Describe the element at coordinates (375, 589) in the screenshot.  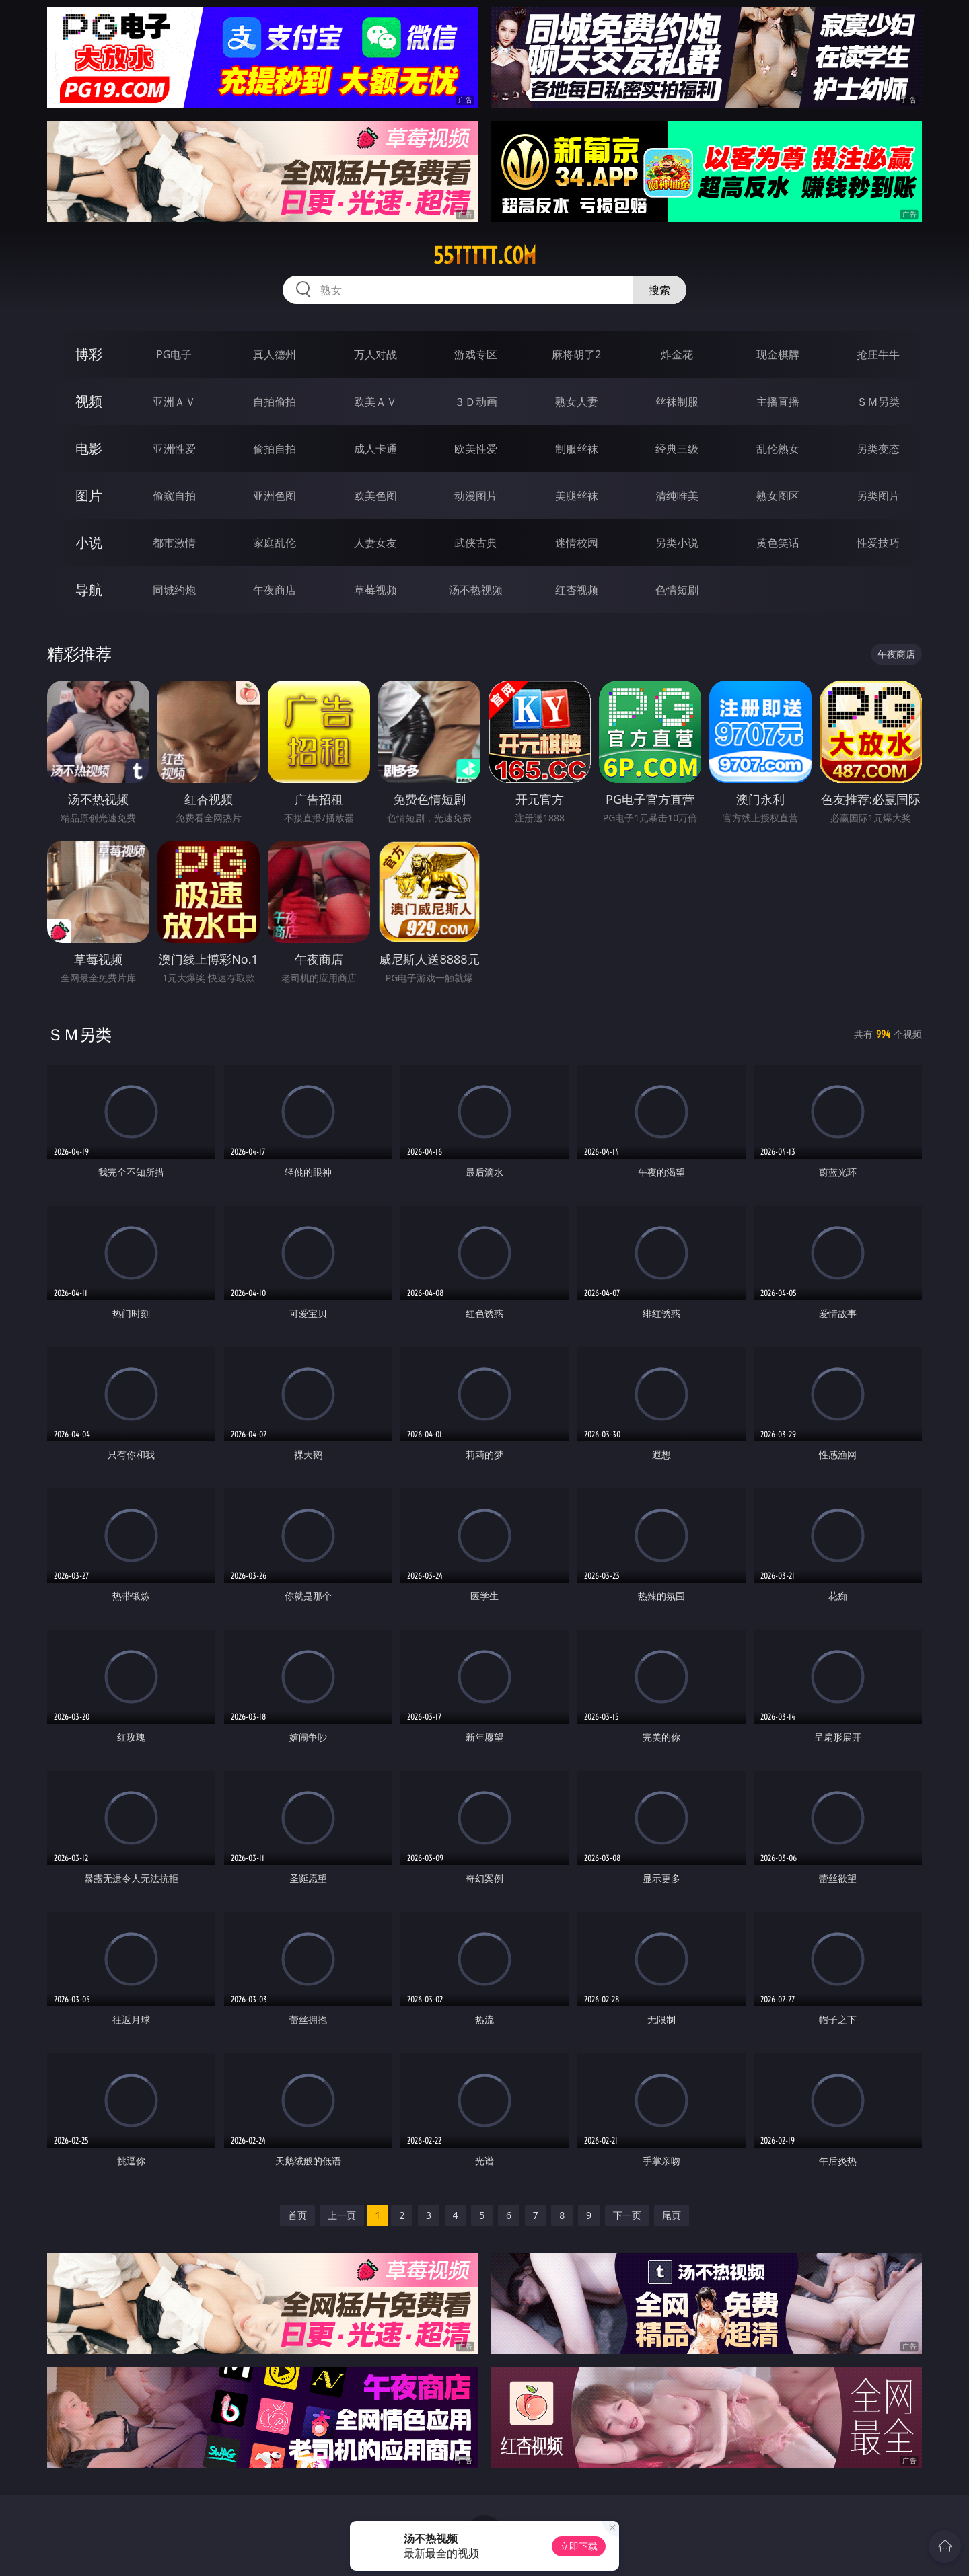
I see `草莓视频` at that location.